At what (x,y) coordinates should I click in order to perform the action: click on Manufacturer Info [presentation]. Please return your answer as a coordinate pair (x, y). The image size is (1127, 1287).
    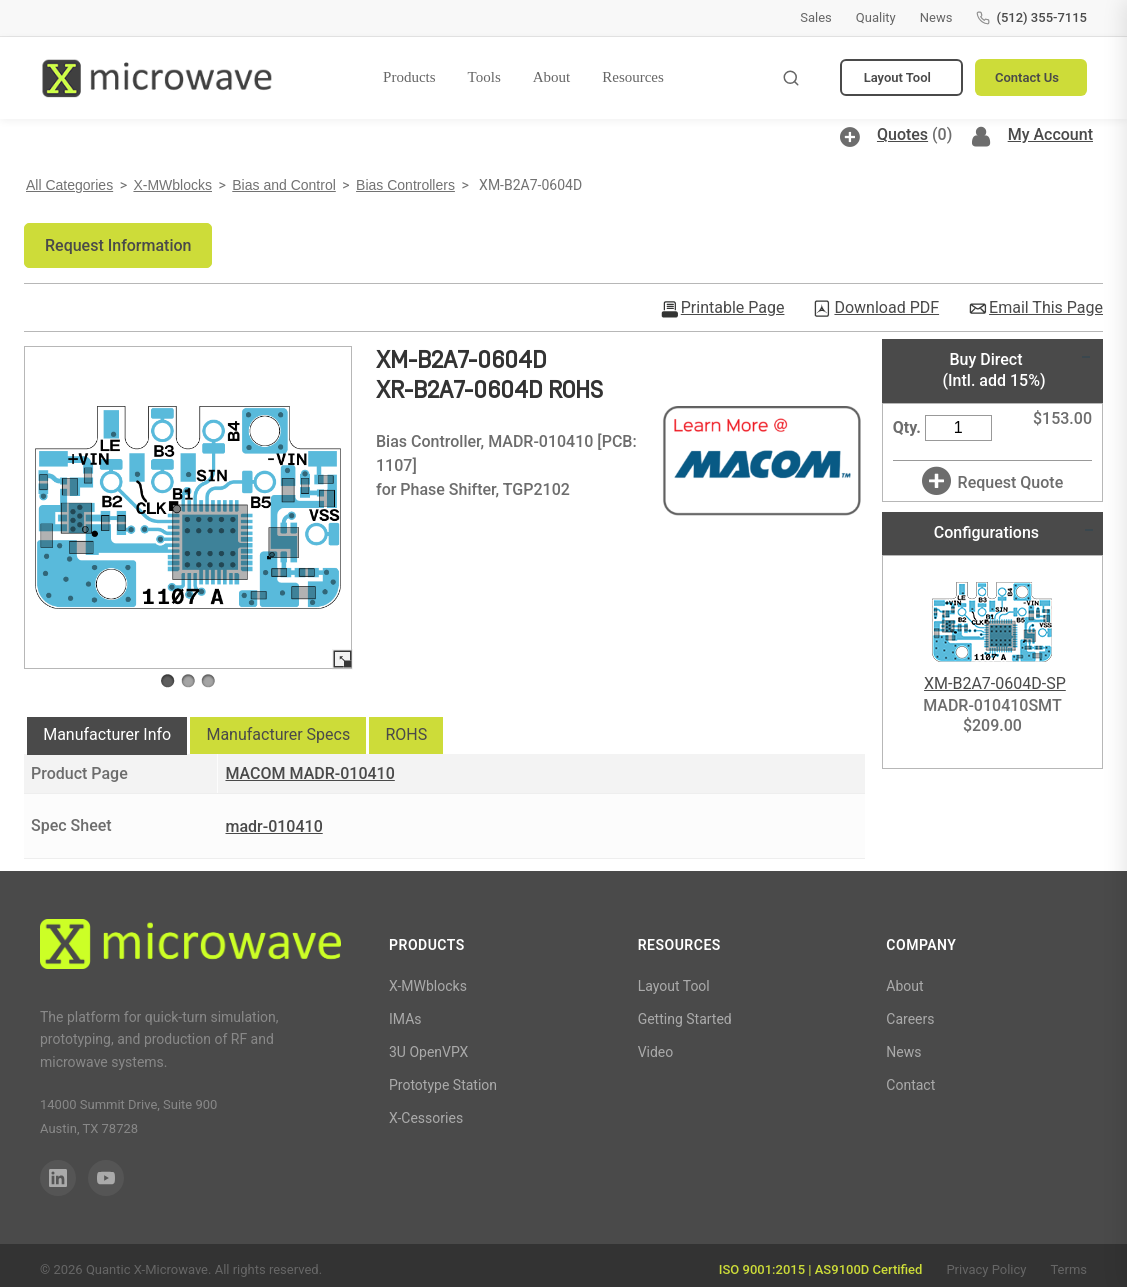
    Looking at the image, I should click on (107, 734).